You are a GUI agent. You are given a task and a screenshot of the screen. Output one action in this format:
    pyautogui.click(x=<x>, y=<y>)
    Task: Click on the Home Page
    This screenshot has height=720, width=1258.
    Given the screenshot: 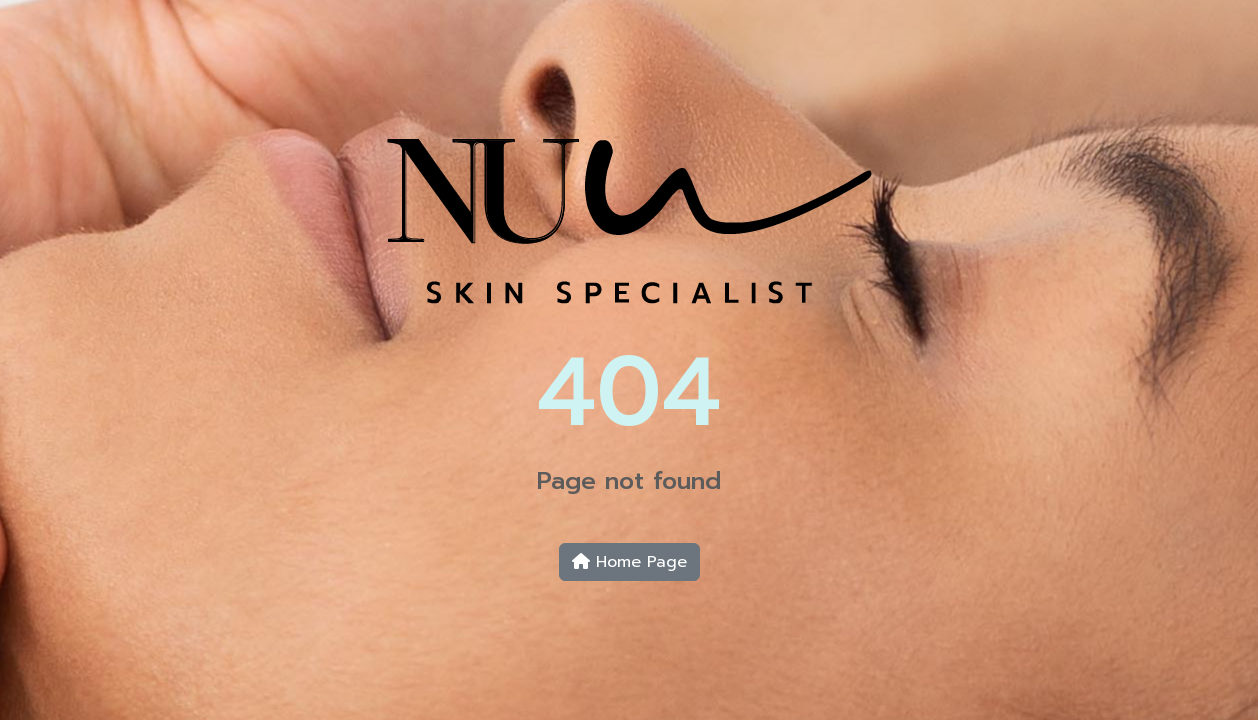 What is the action you would take?
    pyautogui.click(x=629, y=562)
    